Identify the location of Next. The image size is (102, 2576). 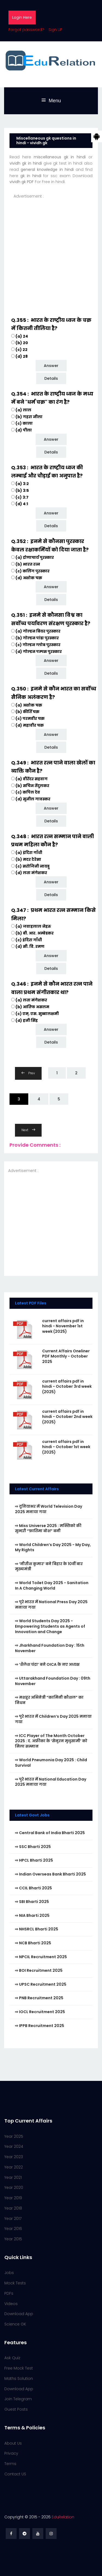
(28, 1130).